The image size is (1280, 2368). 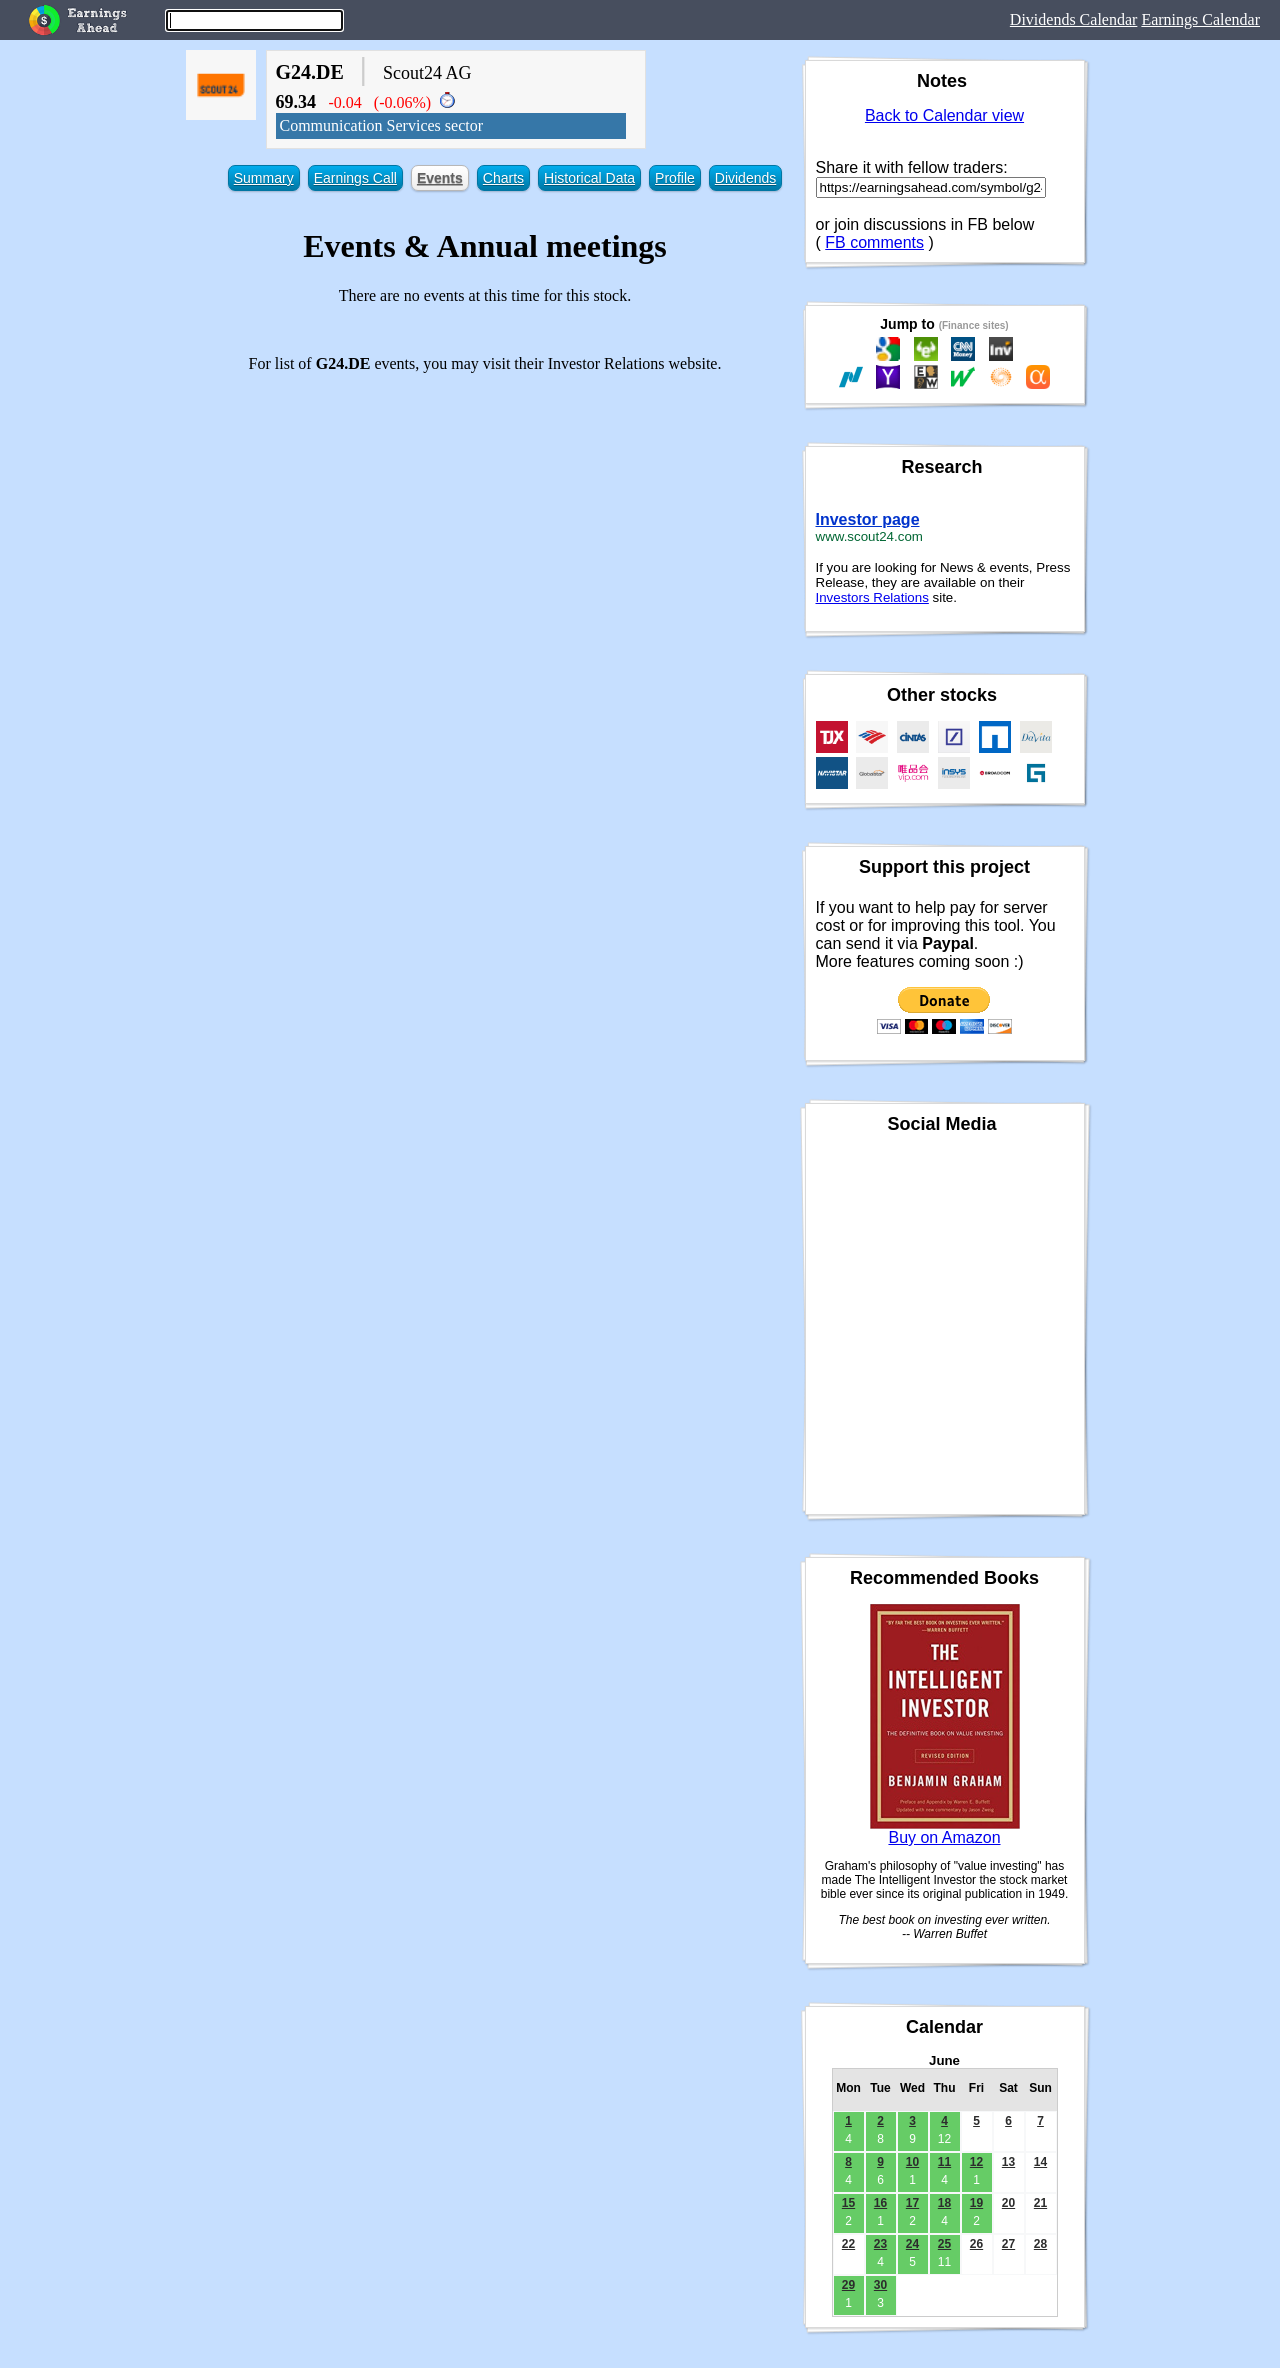 What do you see at coordinates (874, 242) in the screenshot?
I see `FB comments` at bounding box center [874, 242].